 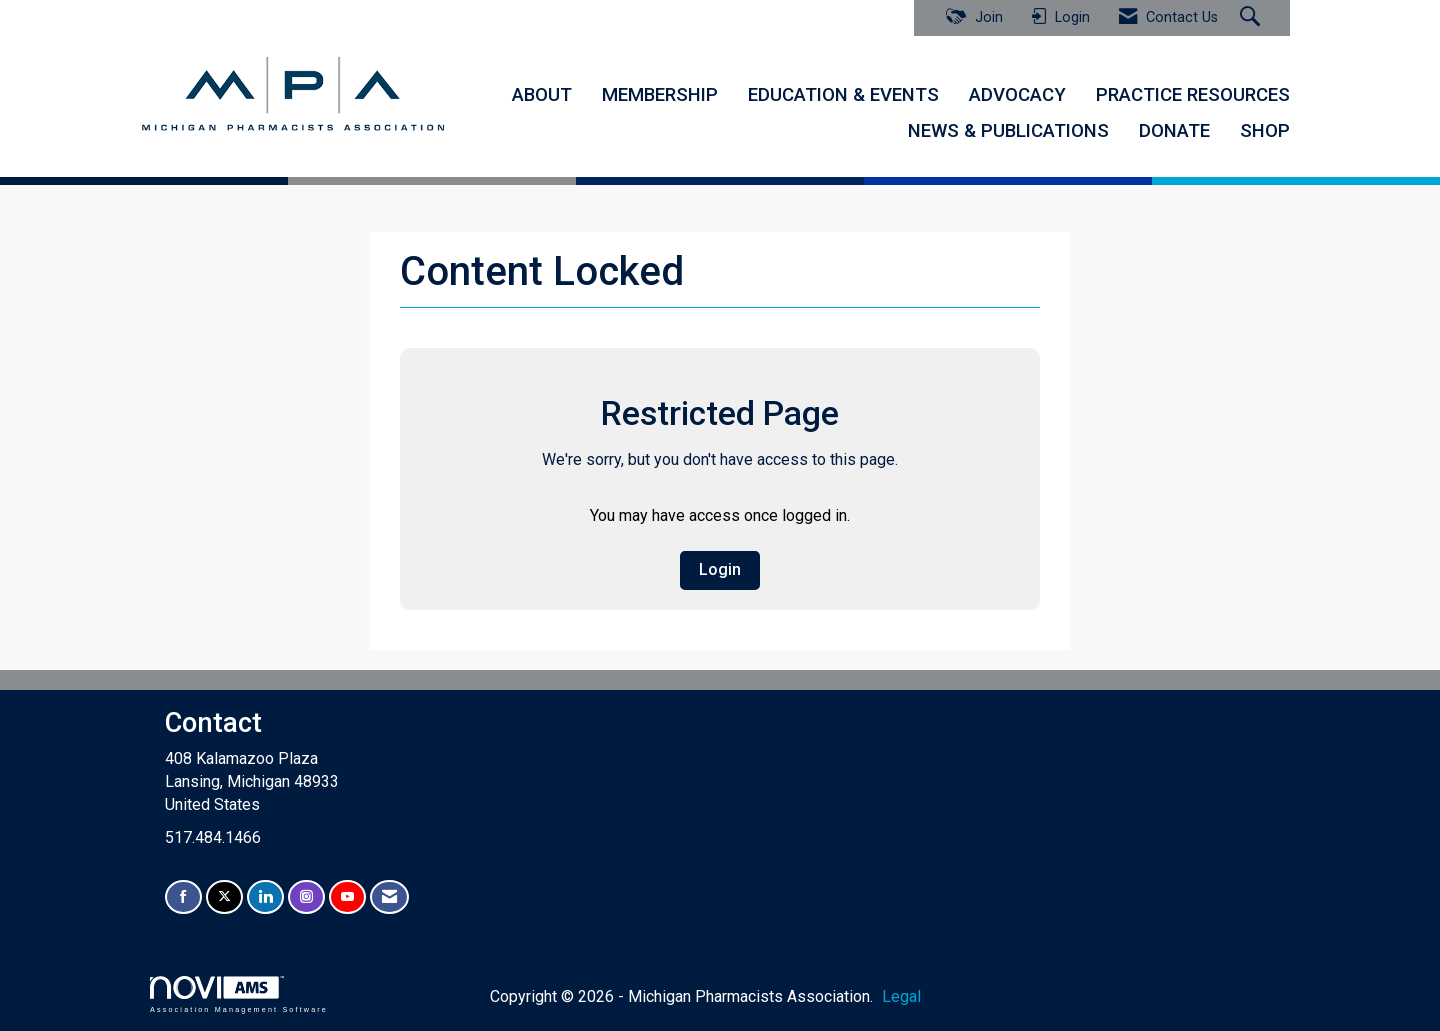 I want to click on PRACTICE RESOURCES, so click(x=1193, y=95).